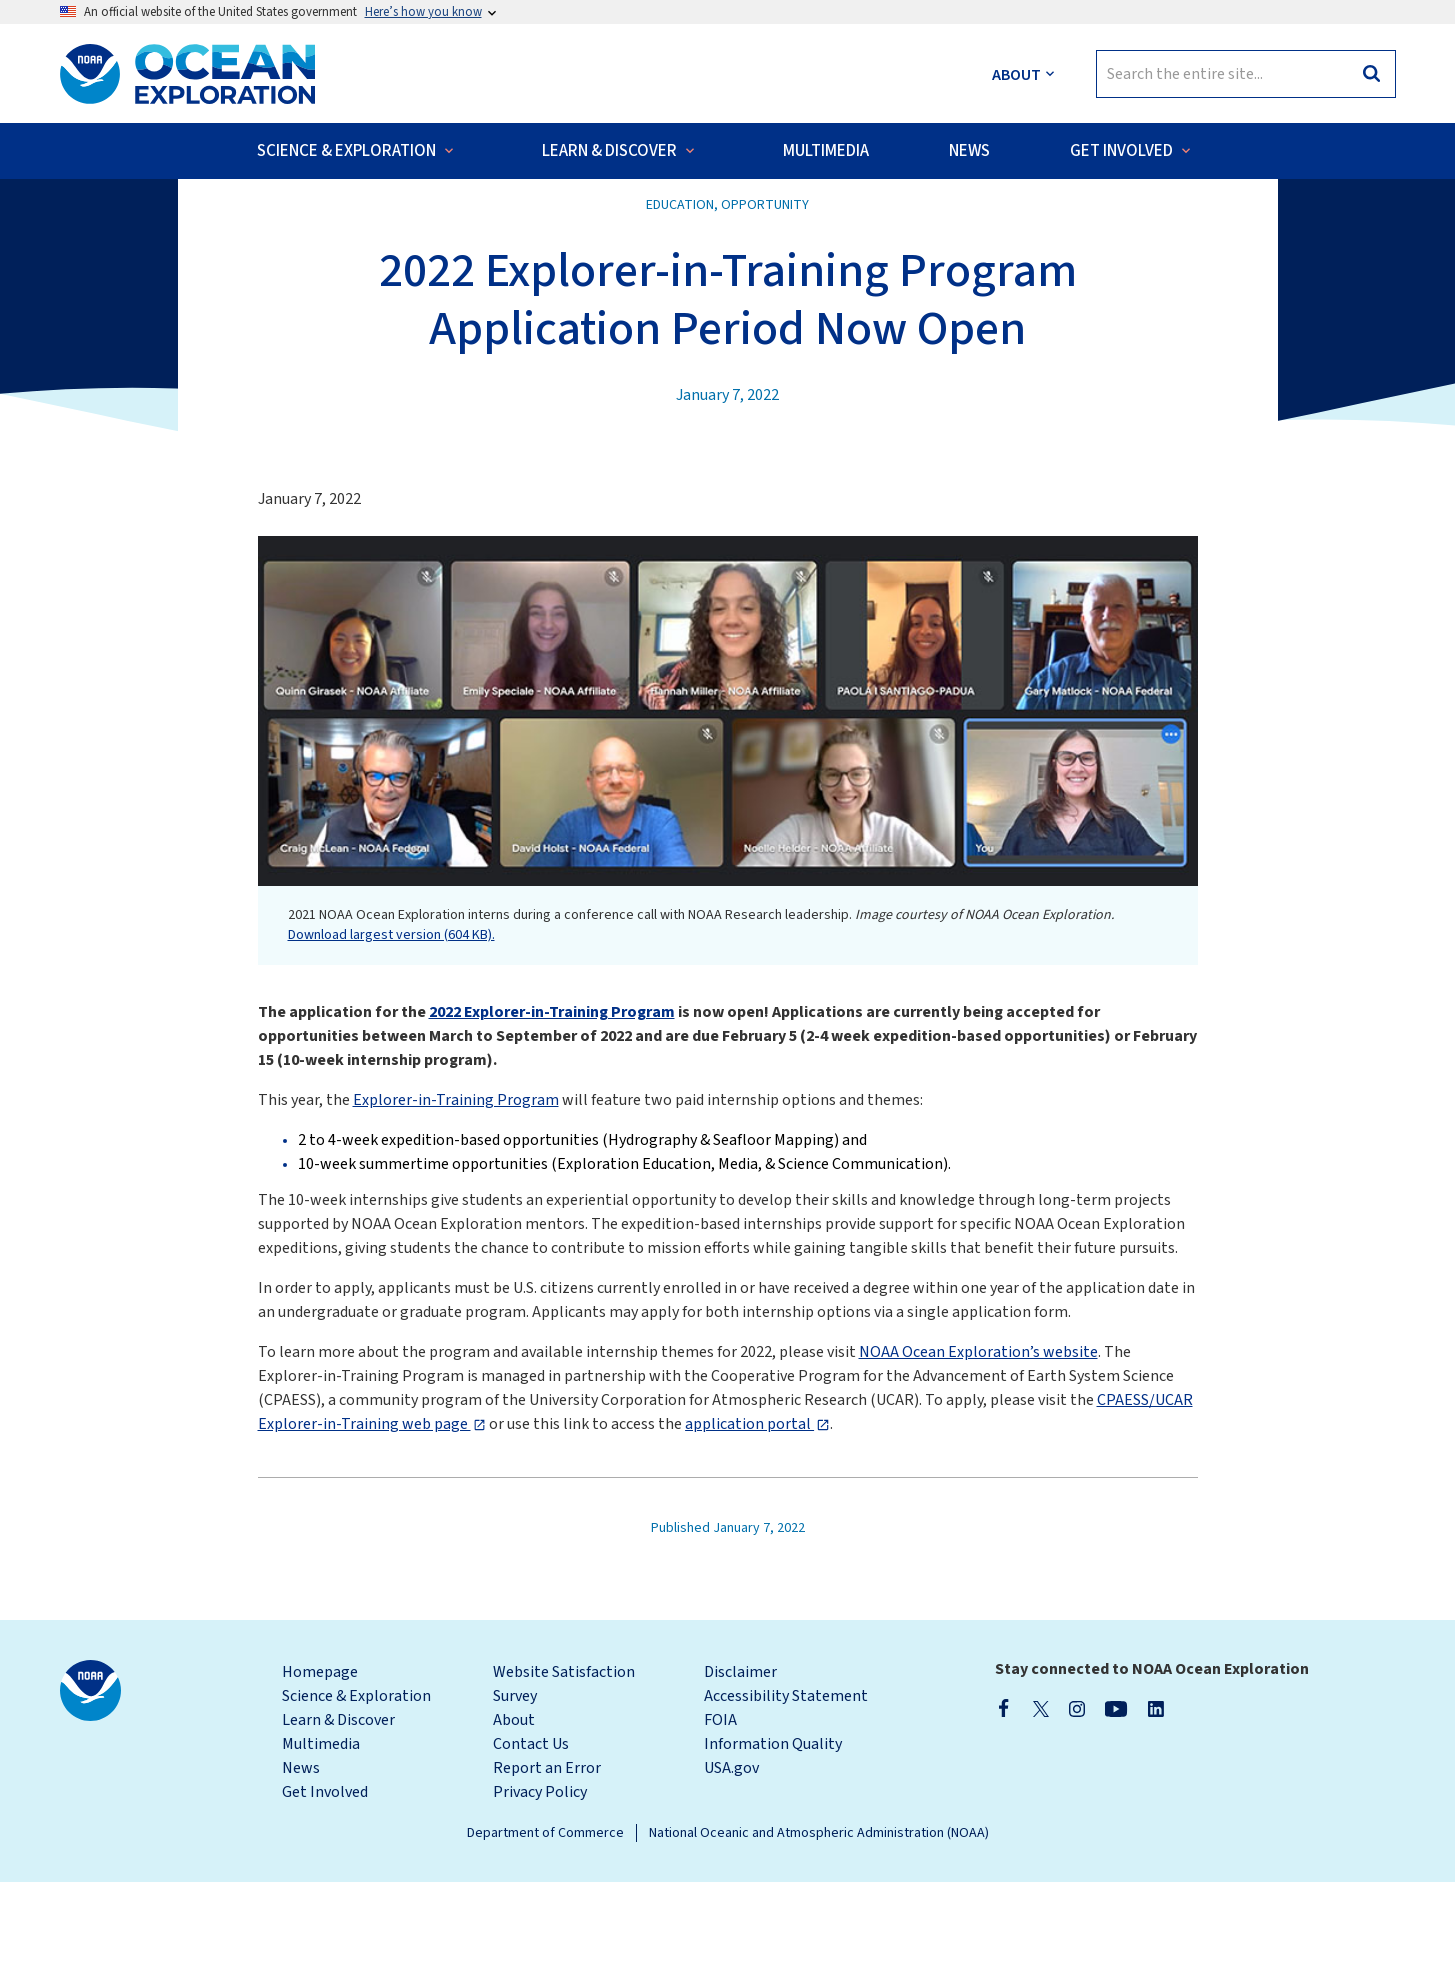 This screenshot has height=1986, width=1455. I want to click on Back to News, so click(123, 220).